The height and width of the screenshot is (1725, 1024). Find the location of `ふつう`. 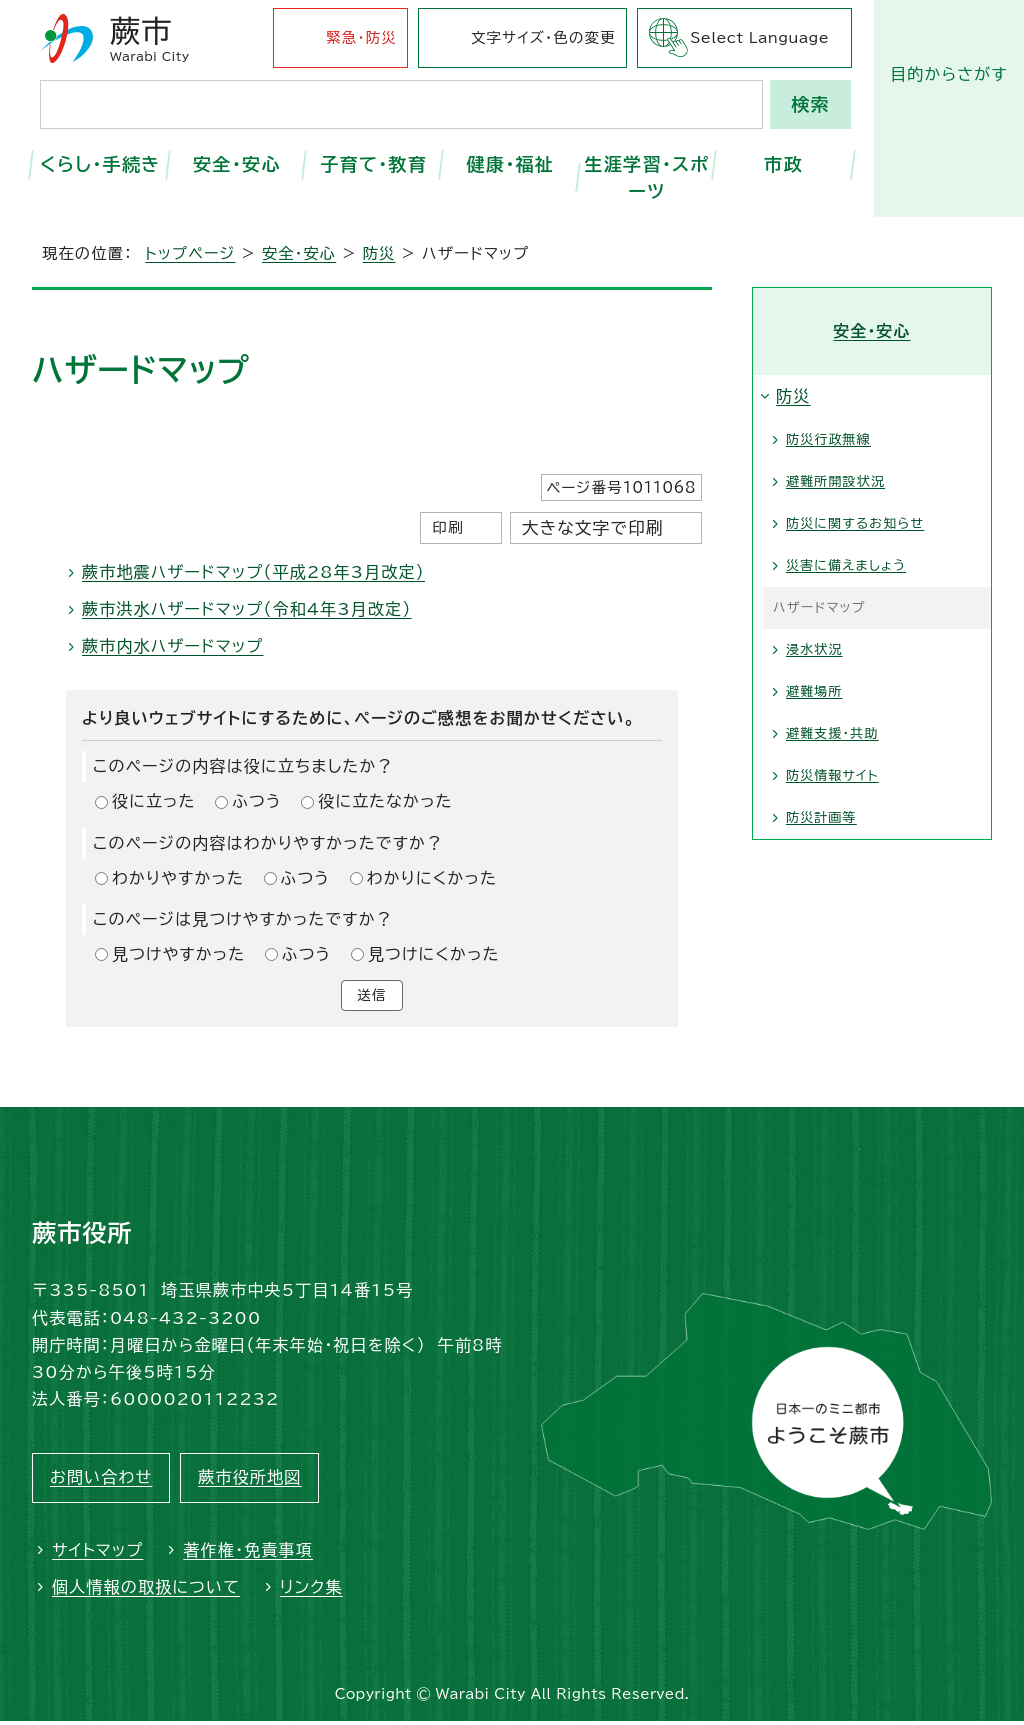

ふつう is located at coordinates (257, 801).